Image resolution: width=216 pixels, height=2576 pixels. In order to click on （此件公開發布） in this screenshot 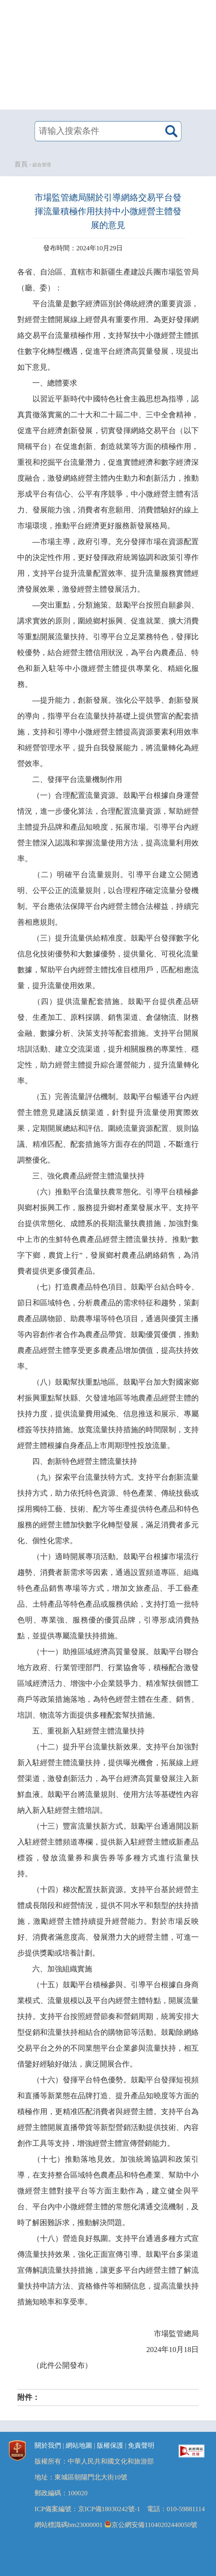, I will do `click(62, 2365)`.